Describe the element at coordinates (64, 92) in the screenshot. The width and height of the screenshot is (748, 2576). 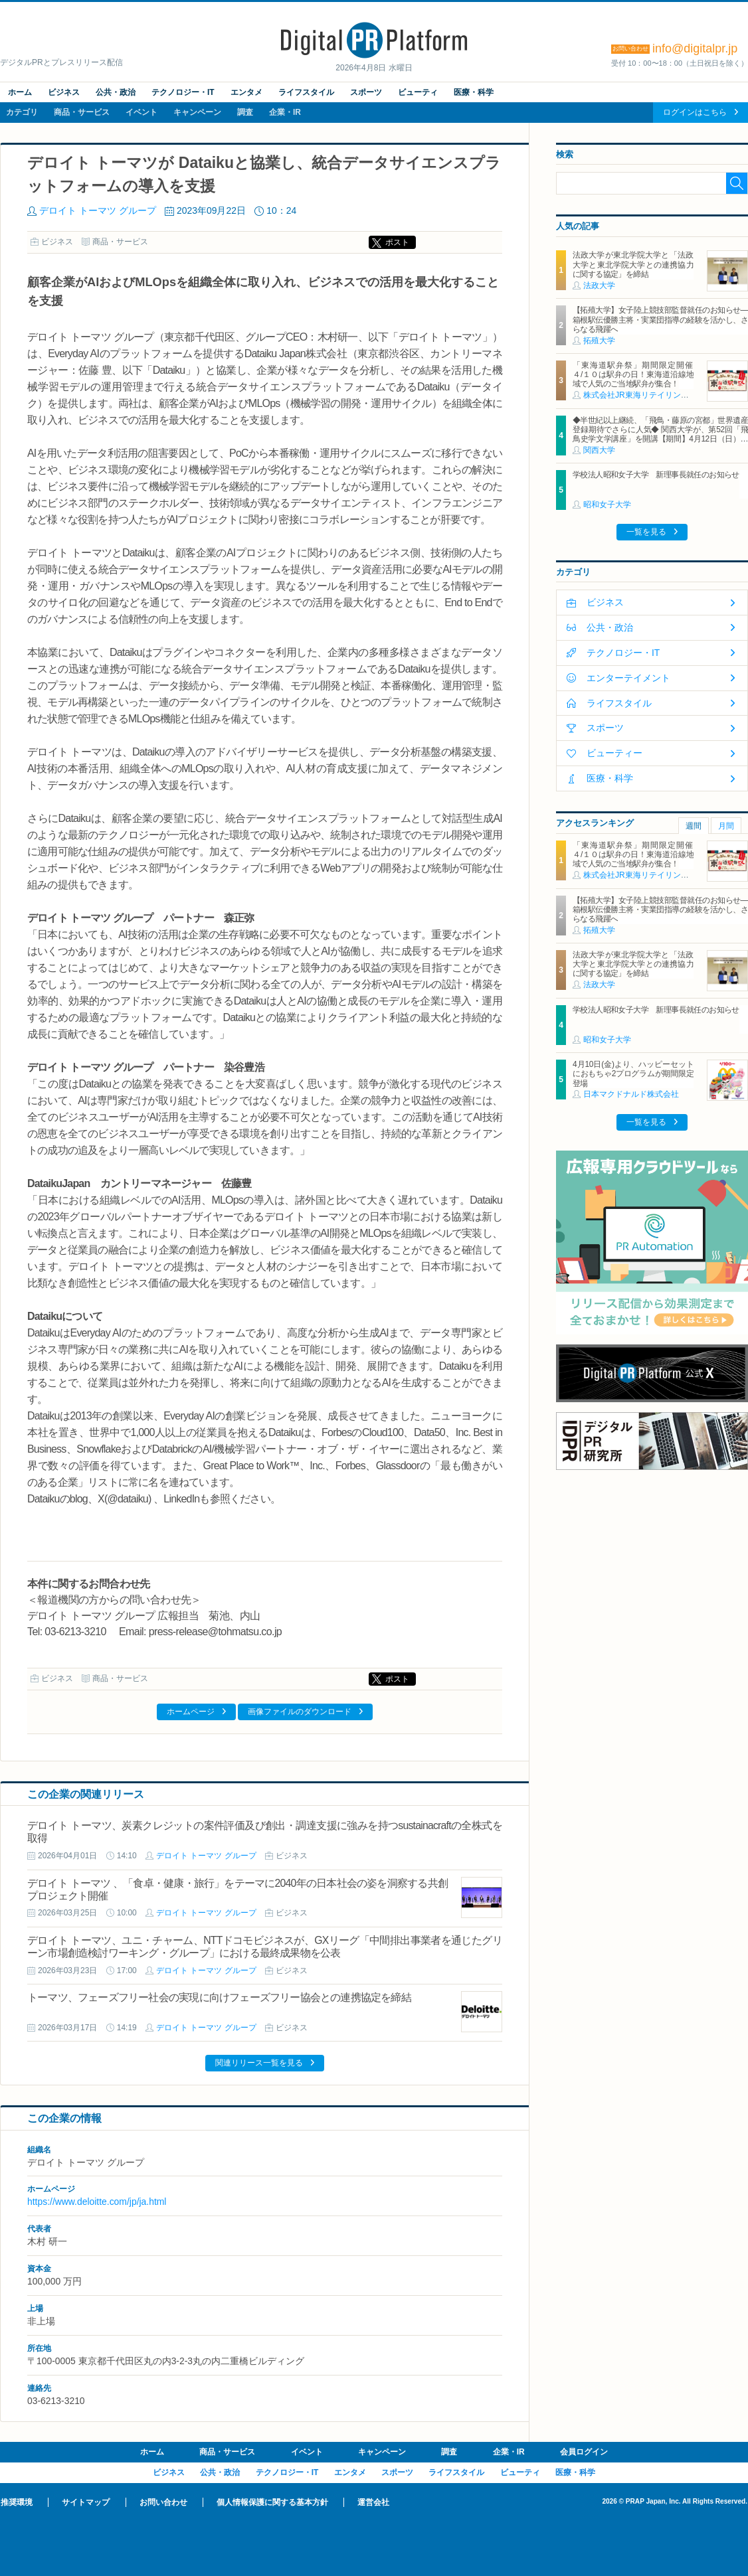
I see `ビジネス` at that location.